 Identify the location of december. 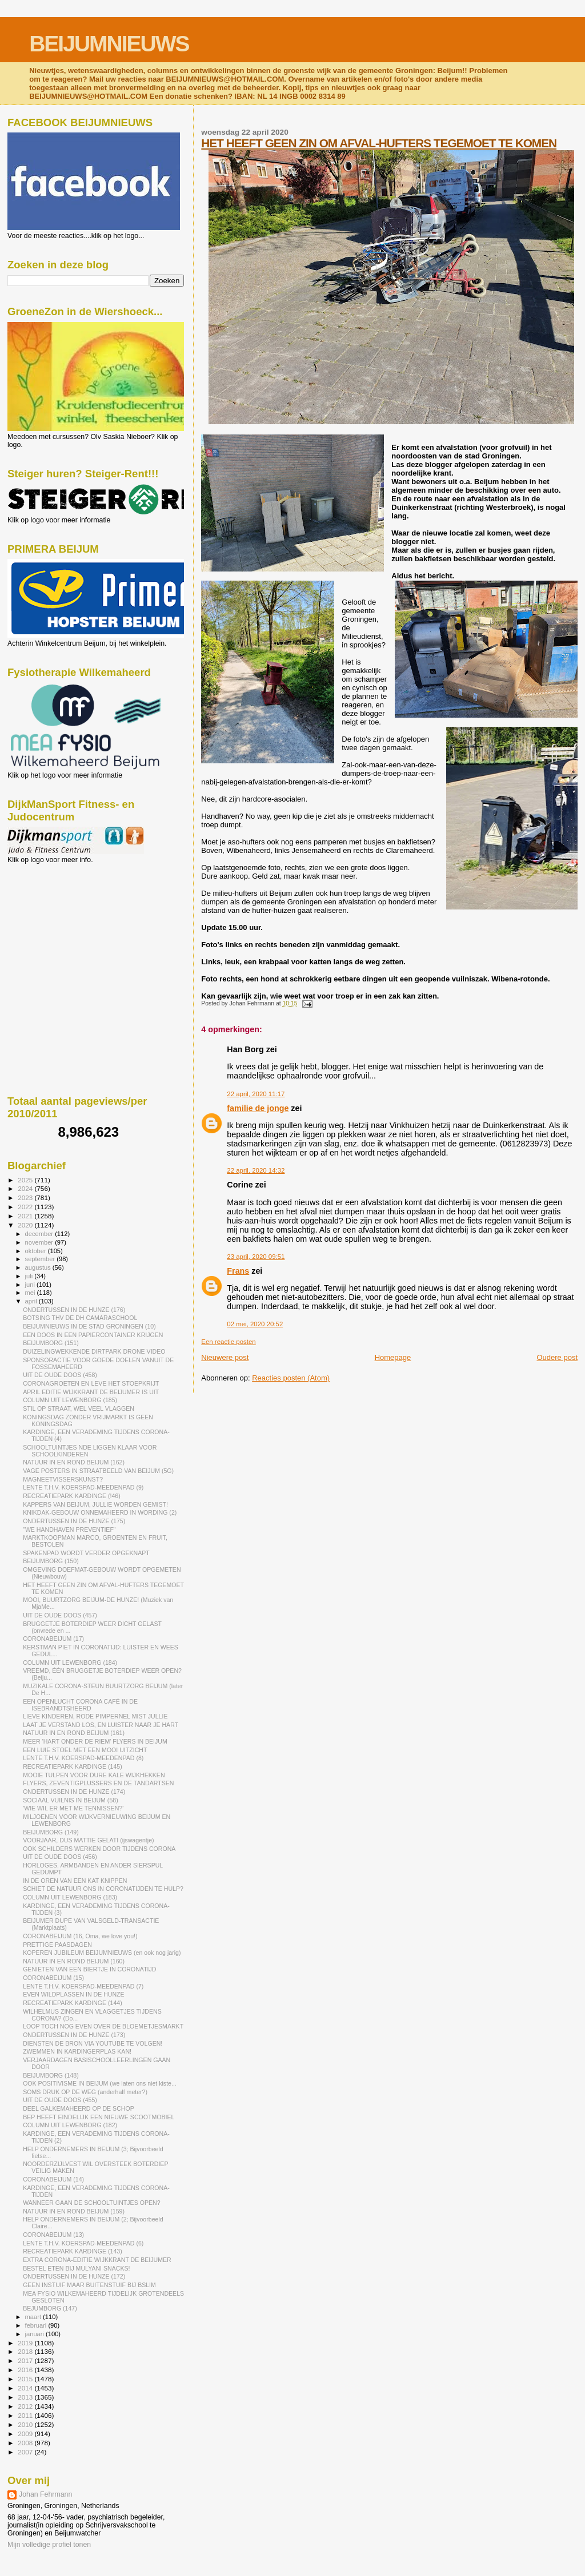
(40, 1233).